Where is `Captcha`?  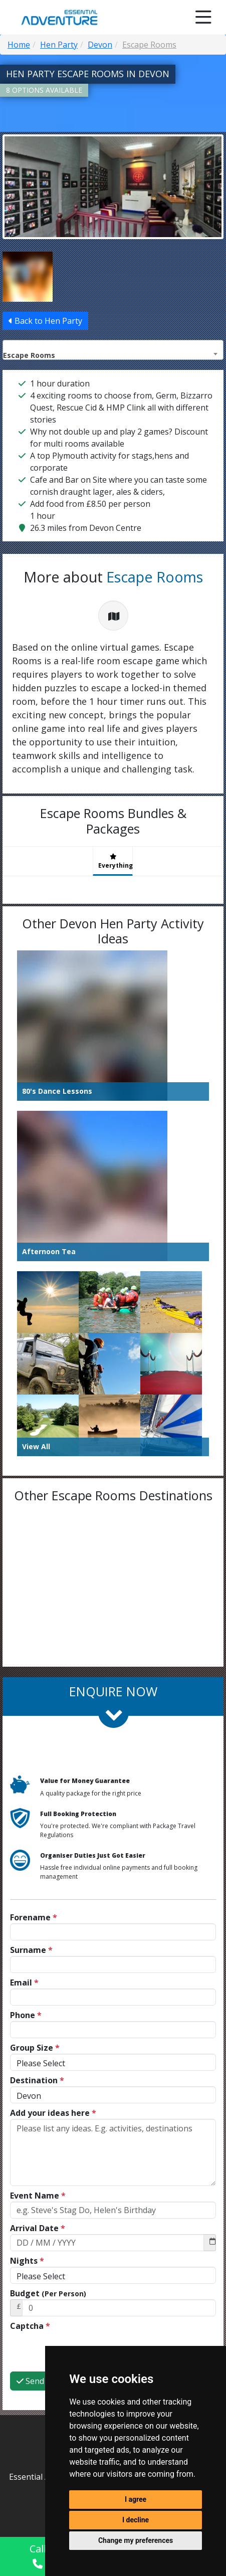
Captcha is located at coordinates (30, 2325).